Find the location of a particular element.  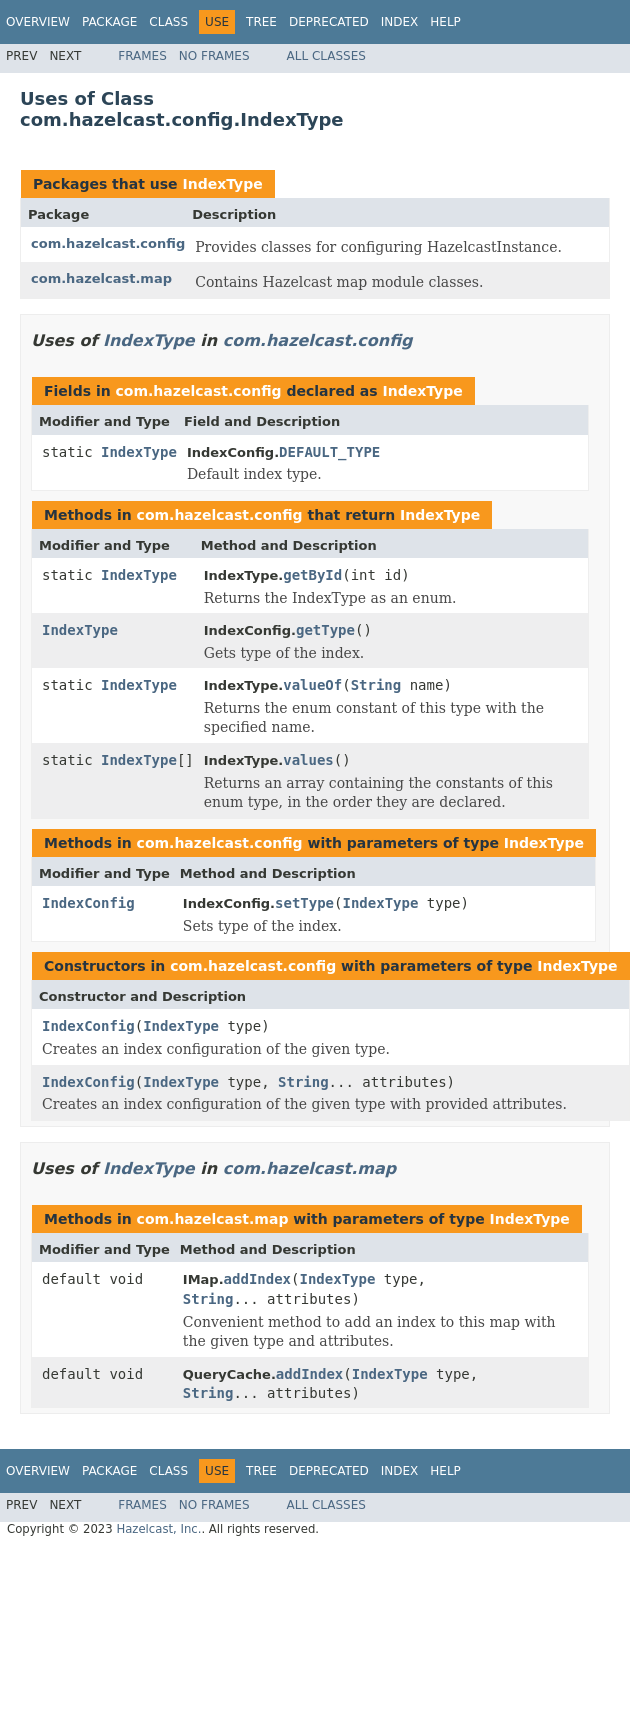

Tree is located at coordinates (261, 22).